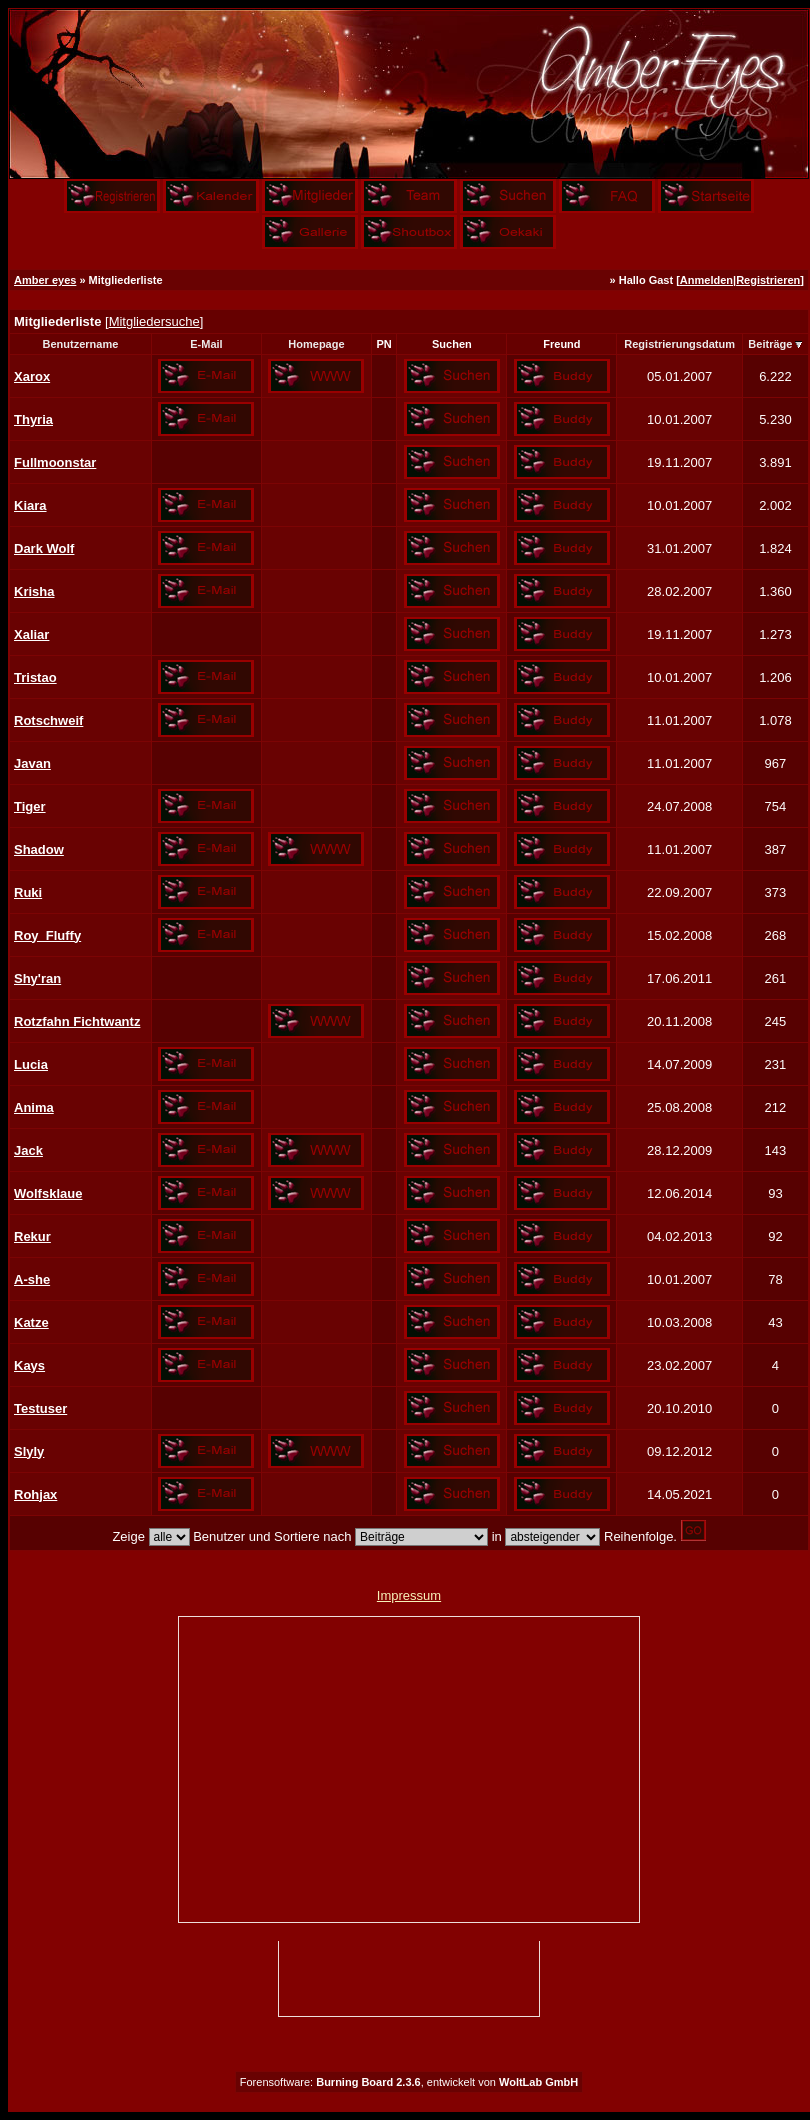 This screenshot has width=810, height=2120. What do you see at coordinates (39, 849) in the screenshot?
I see `Shadow` at bounding box center [39, 849].